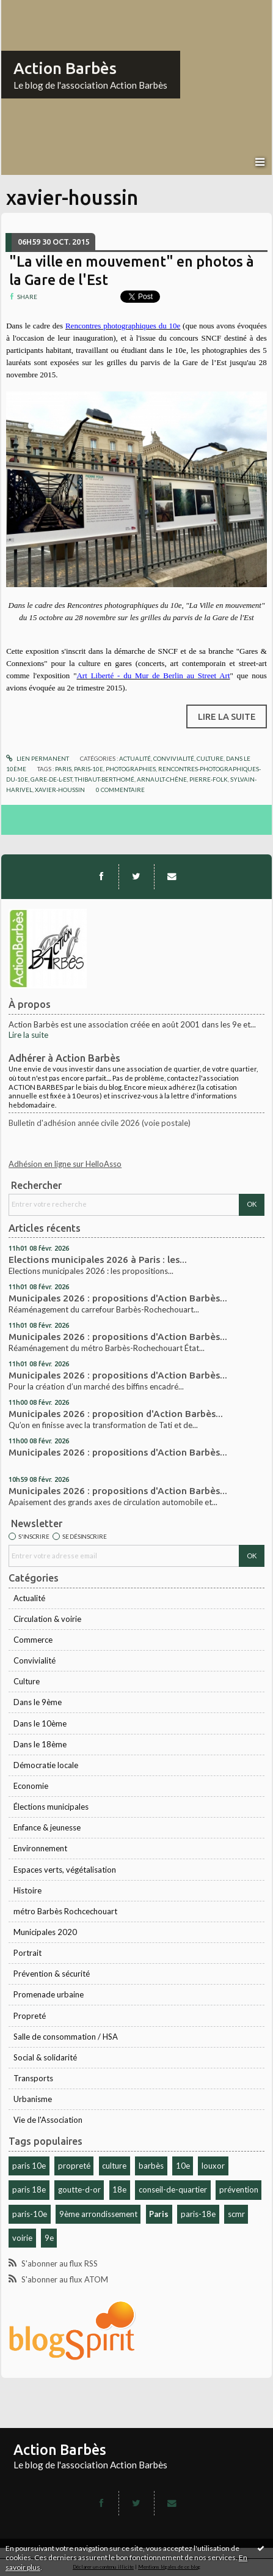  I want to click on goutte-d-or, so click(79, 2189).